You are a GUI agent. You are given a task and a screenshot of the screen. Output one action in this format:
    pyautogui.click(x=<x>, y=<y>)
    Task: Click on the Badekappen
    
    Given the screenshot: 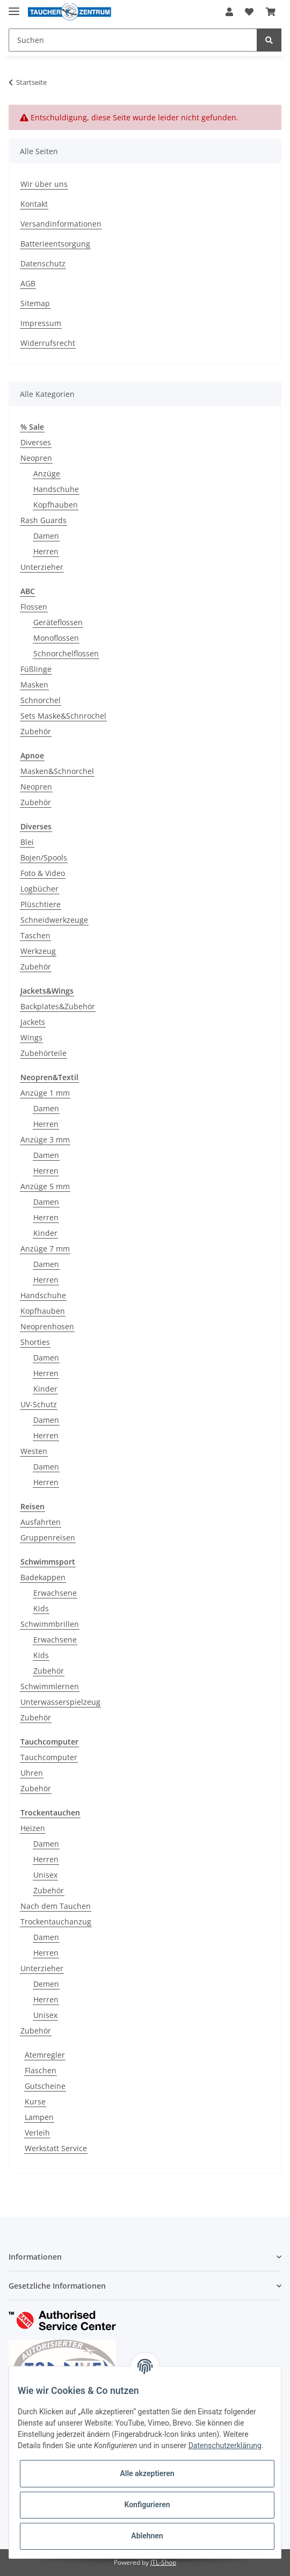 What is the action you would take?
    pyautogui.click(x=43, y=1577)
    